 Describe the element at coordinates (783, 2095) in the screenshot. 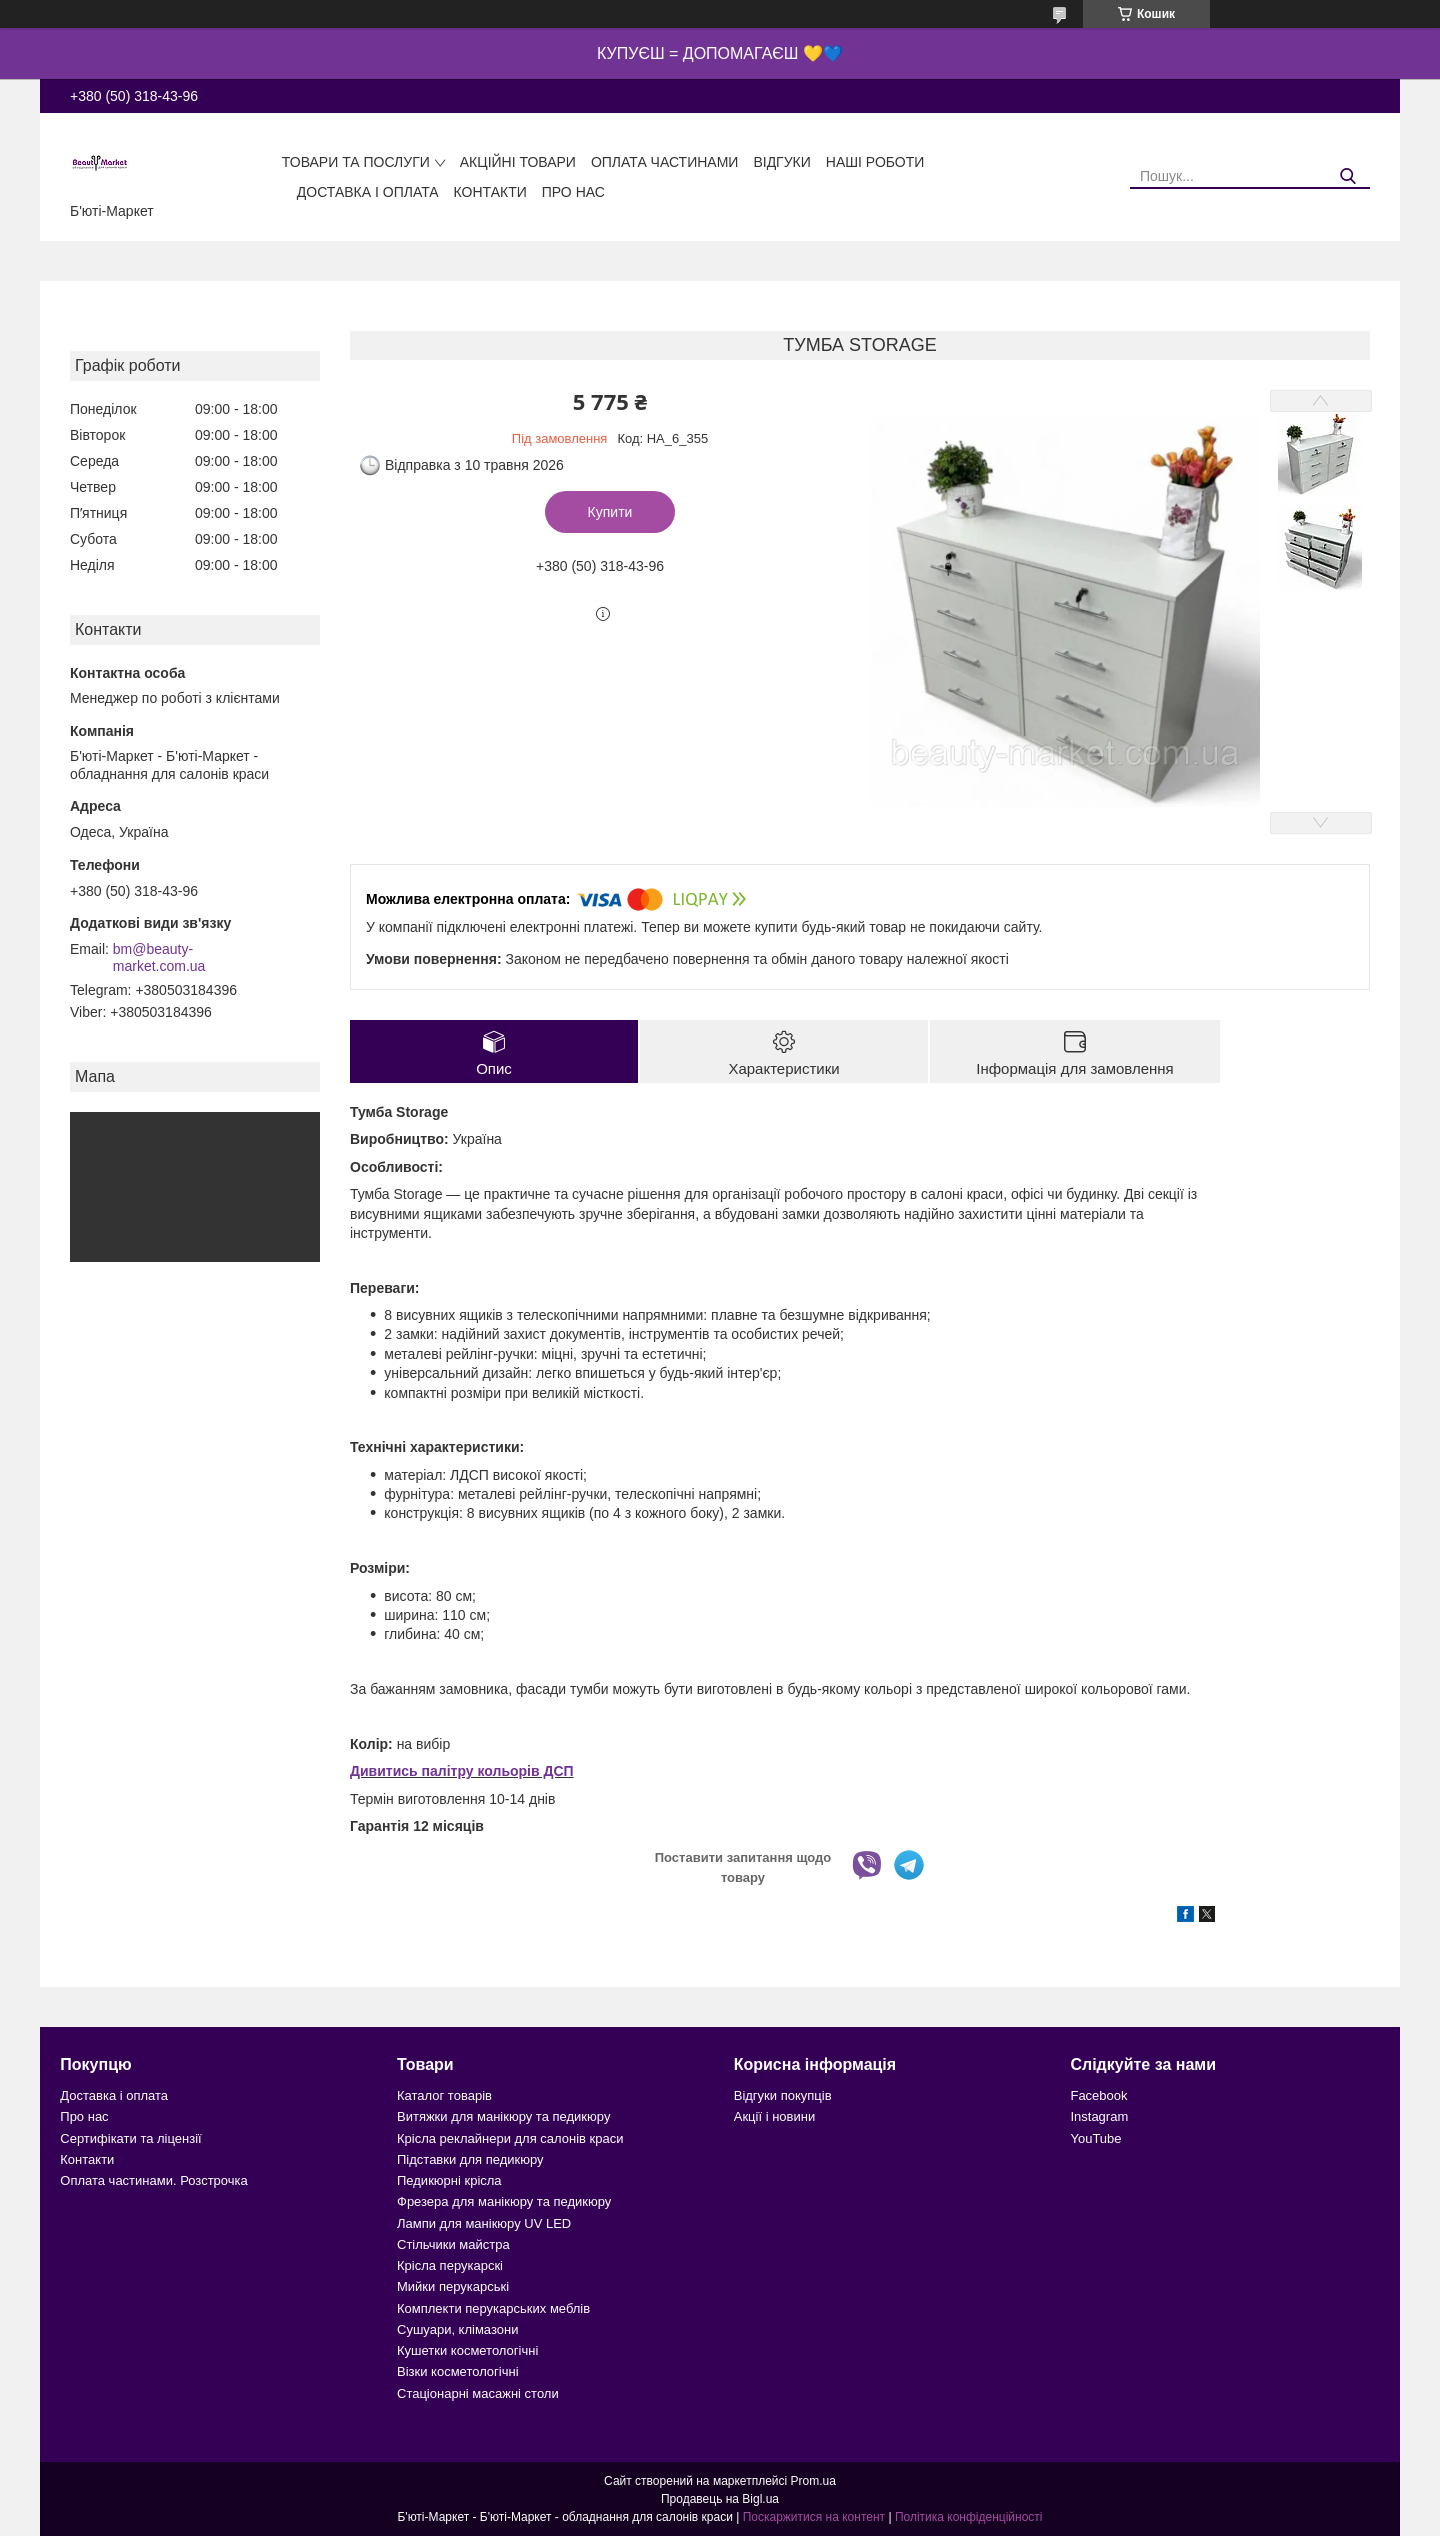

I see `Відгуки покупців` at that location.